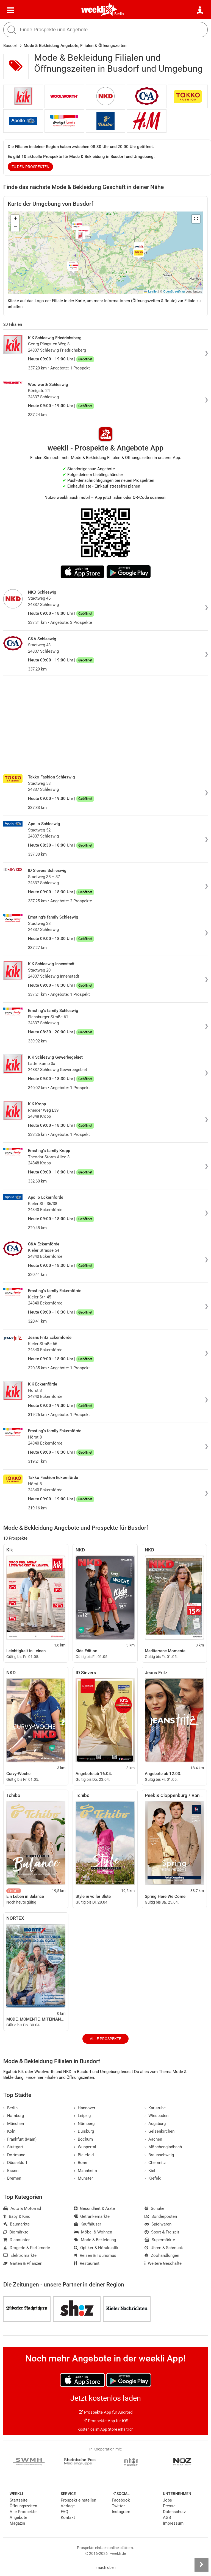 The height and width of the screenshot is (2576, 211). What do you see at coordinates (84, 2131) in the screenshot?
I see `Duisburg` at bounding box center [84, 2131].